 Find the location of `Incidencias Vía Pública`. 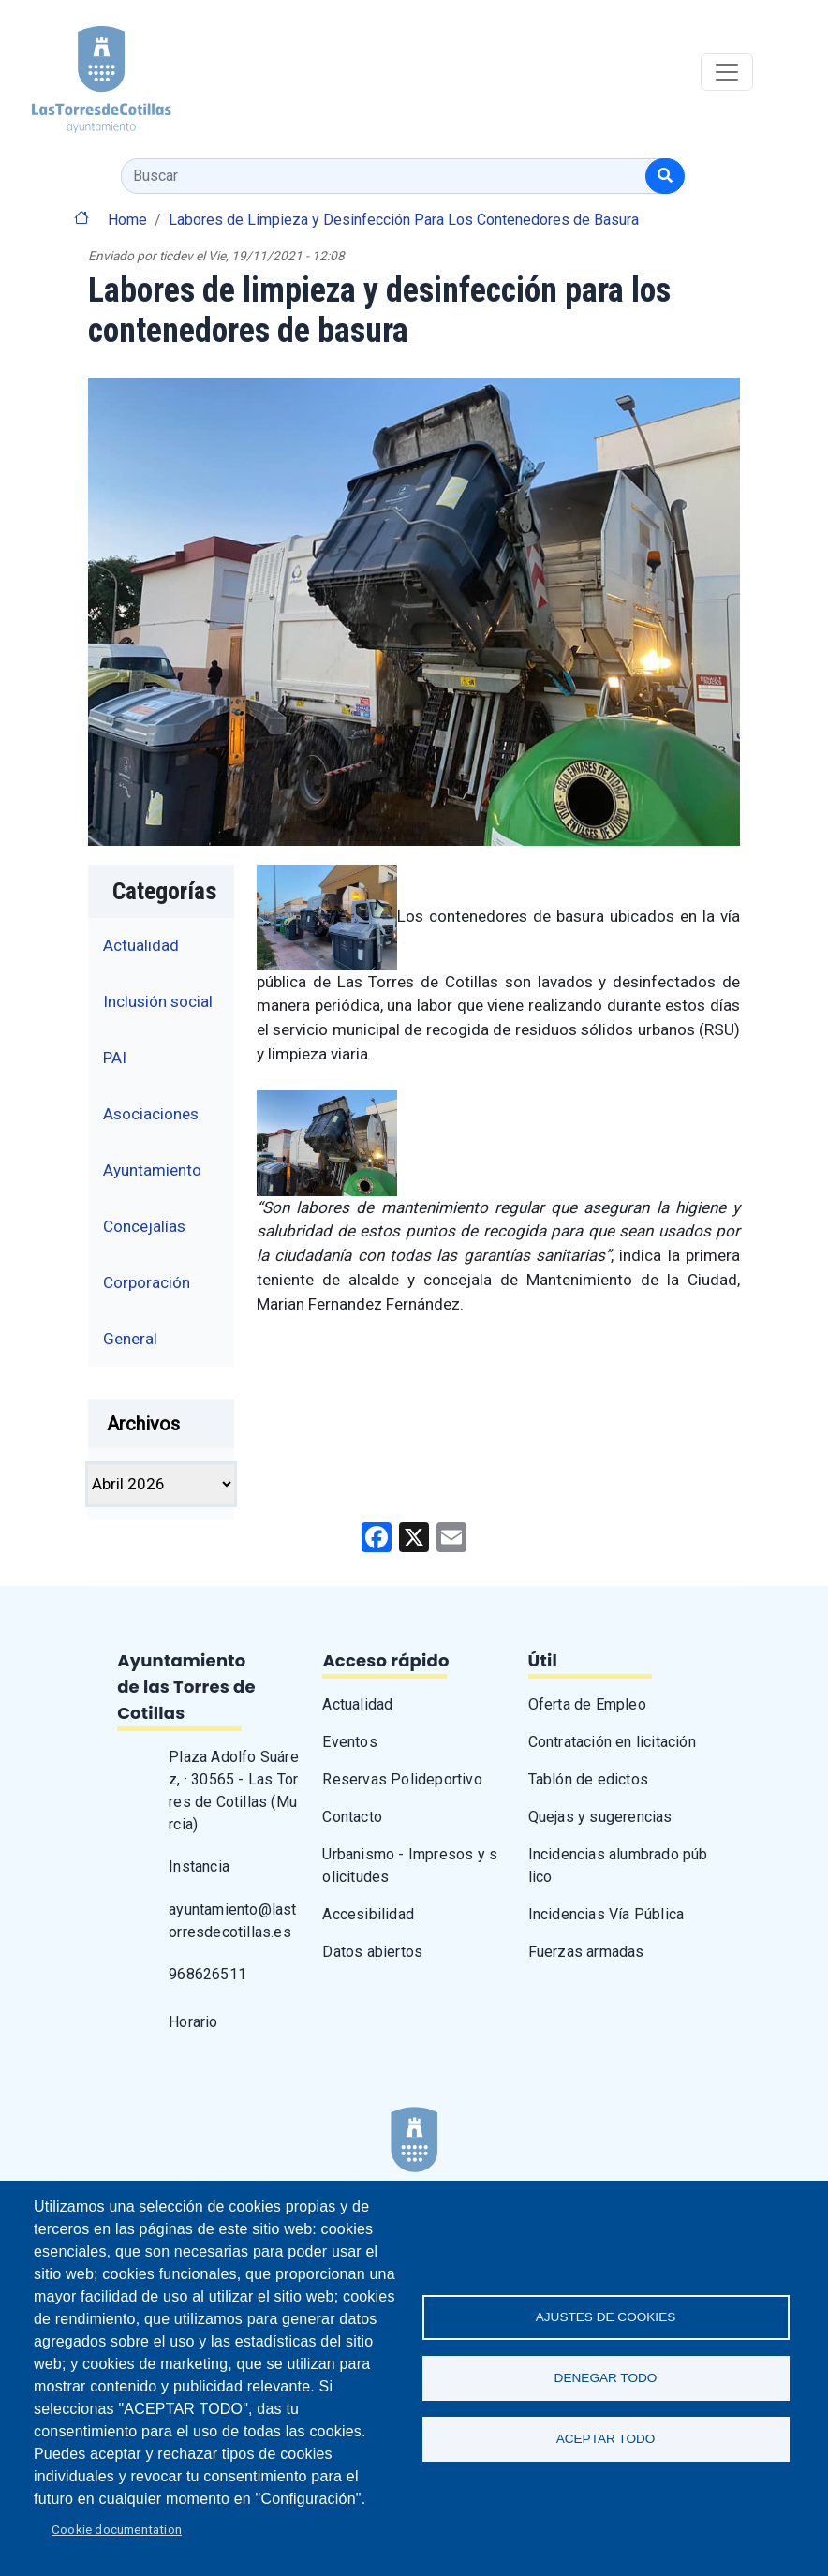

Incidencias Vía Pública is located at coordinates (606, 1914).